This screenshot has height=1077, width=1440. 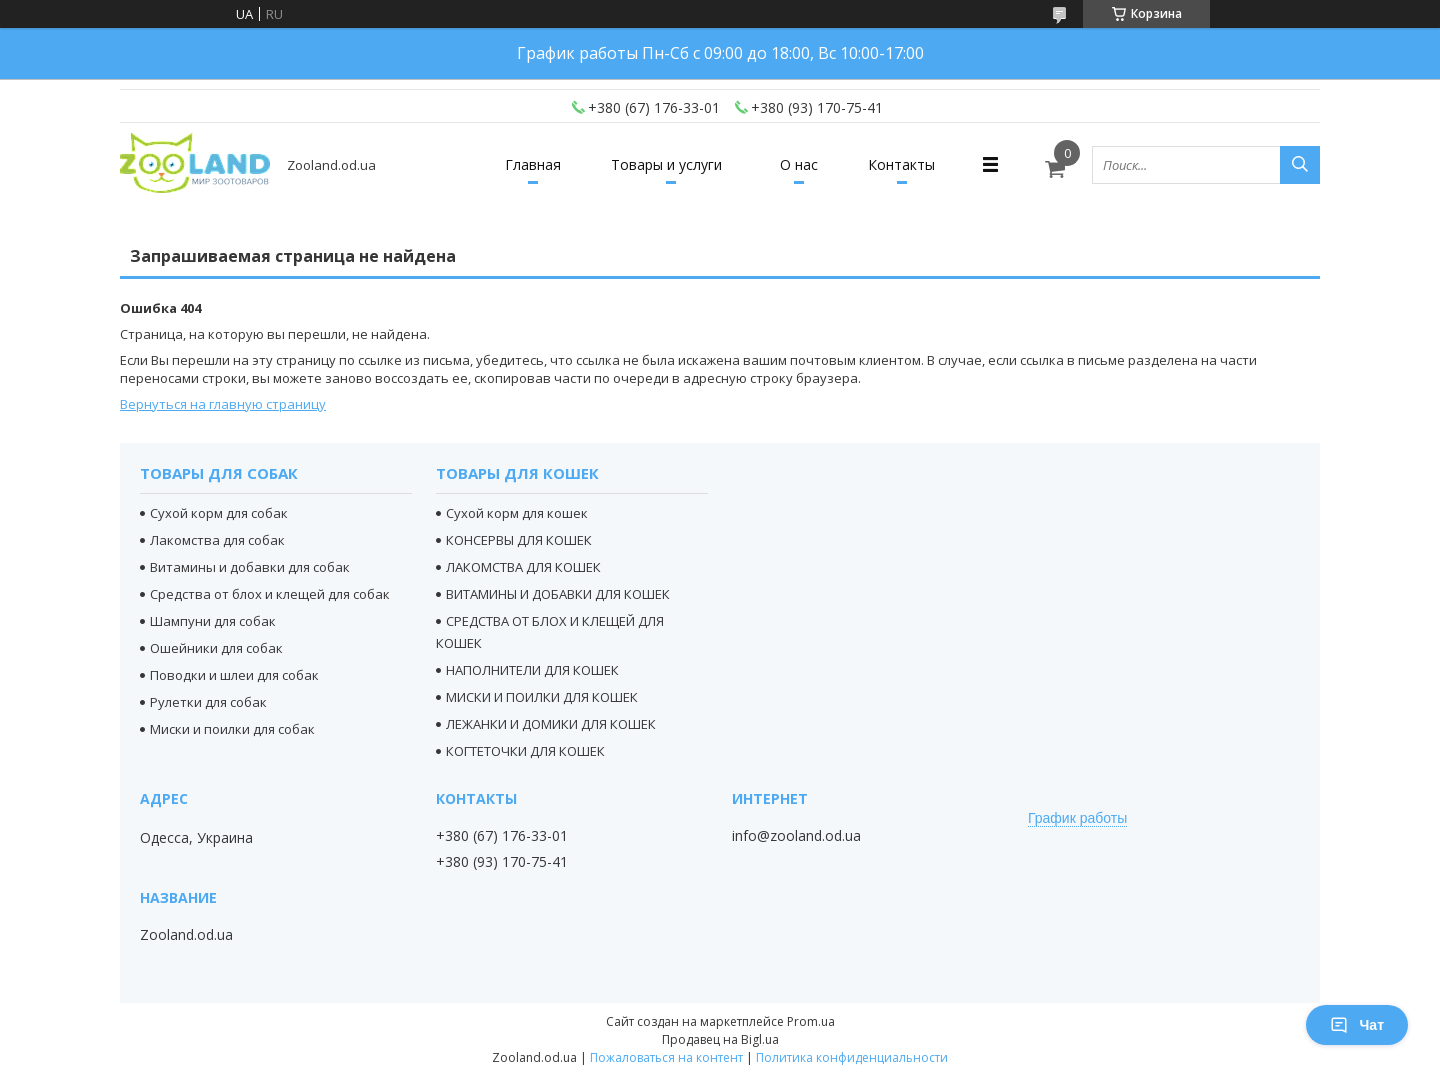 What do you see at coordinates (542, 697) in the screenshot?
I see `МИСКИ И ПОИЛКИ ДЛЯ КОШЕК` at bounding box center [542, 697].